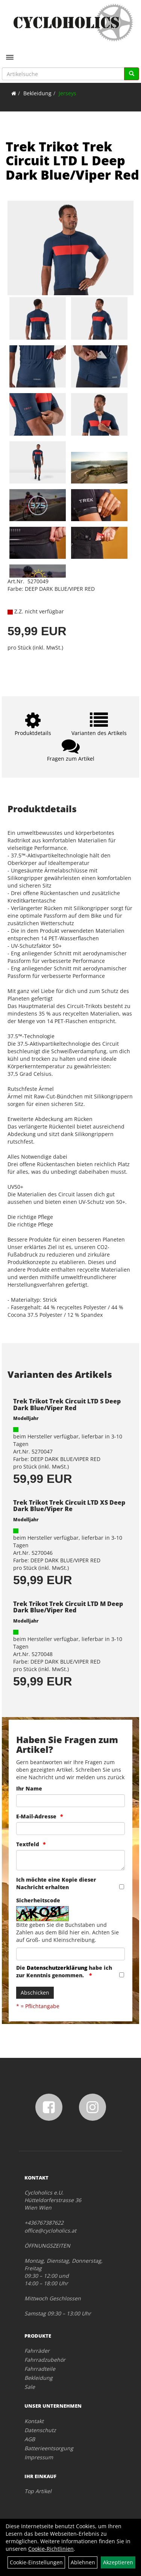 This screenshot has height=2576, width=141. I want to click on Die habe ich zur Kenntnis genommen., so click(64, 1971).